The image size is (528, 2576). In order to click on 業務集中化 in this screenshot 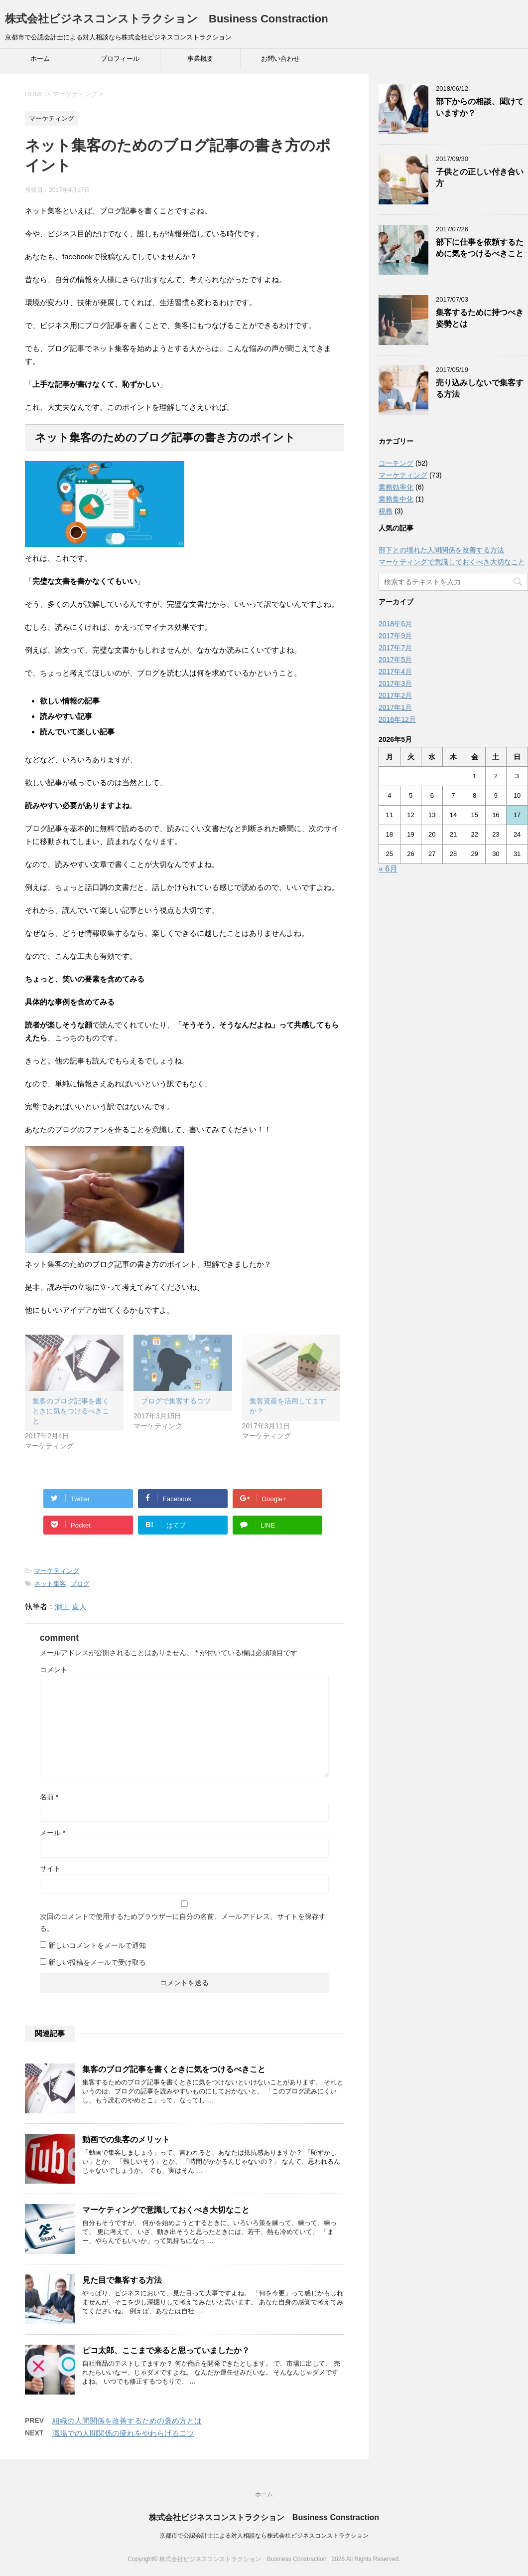, I will do `click(396, 499)`.